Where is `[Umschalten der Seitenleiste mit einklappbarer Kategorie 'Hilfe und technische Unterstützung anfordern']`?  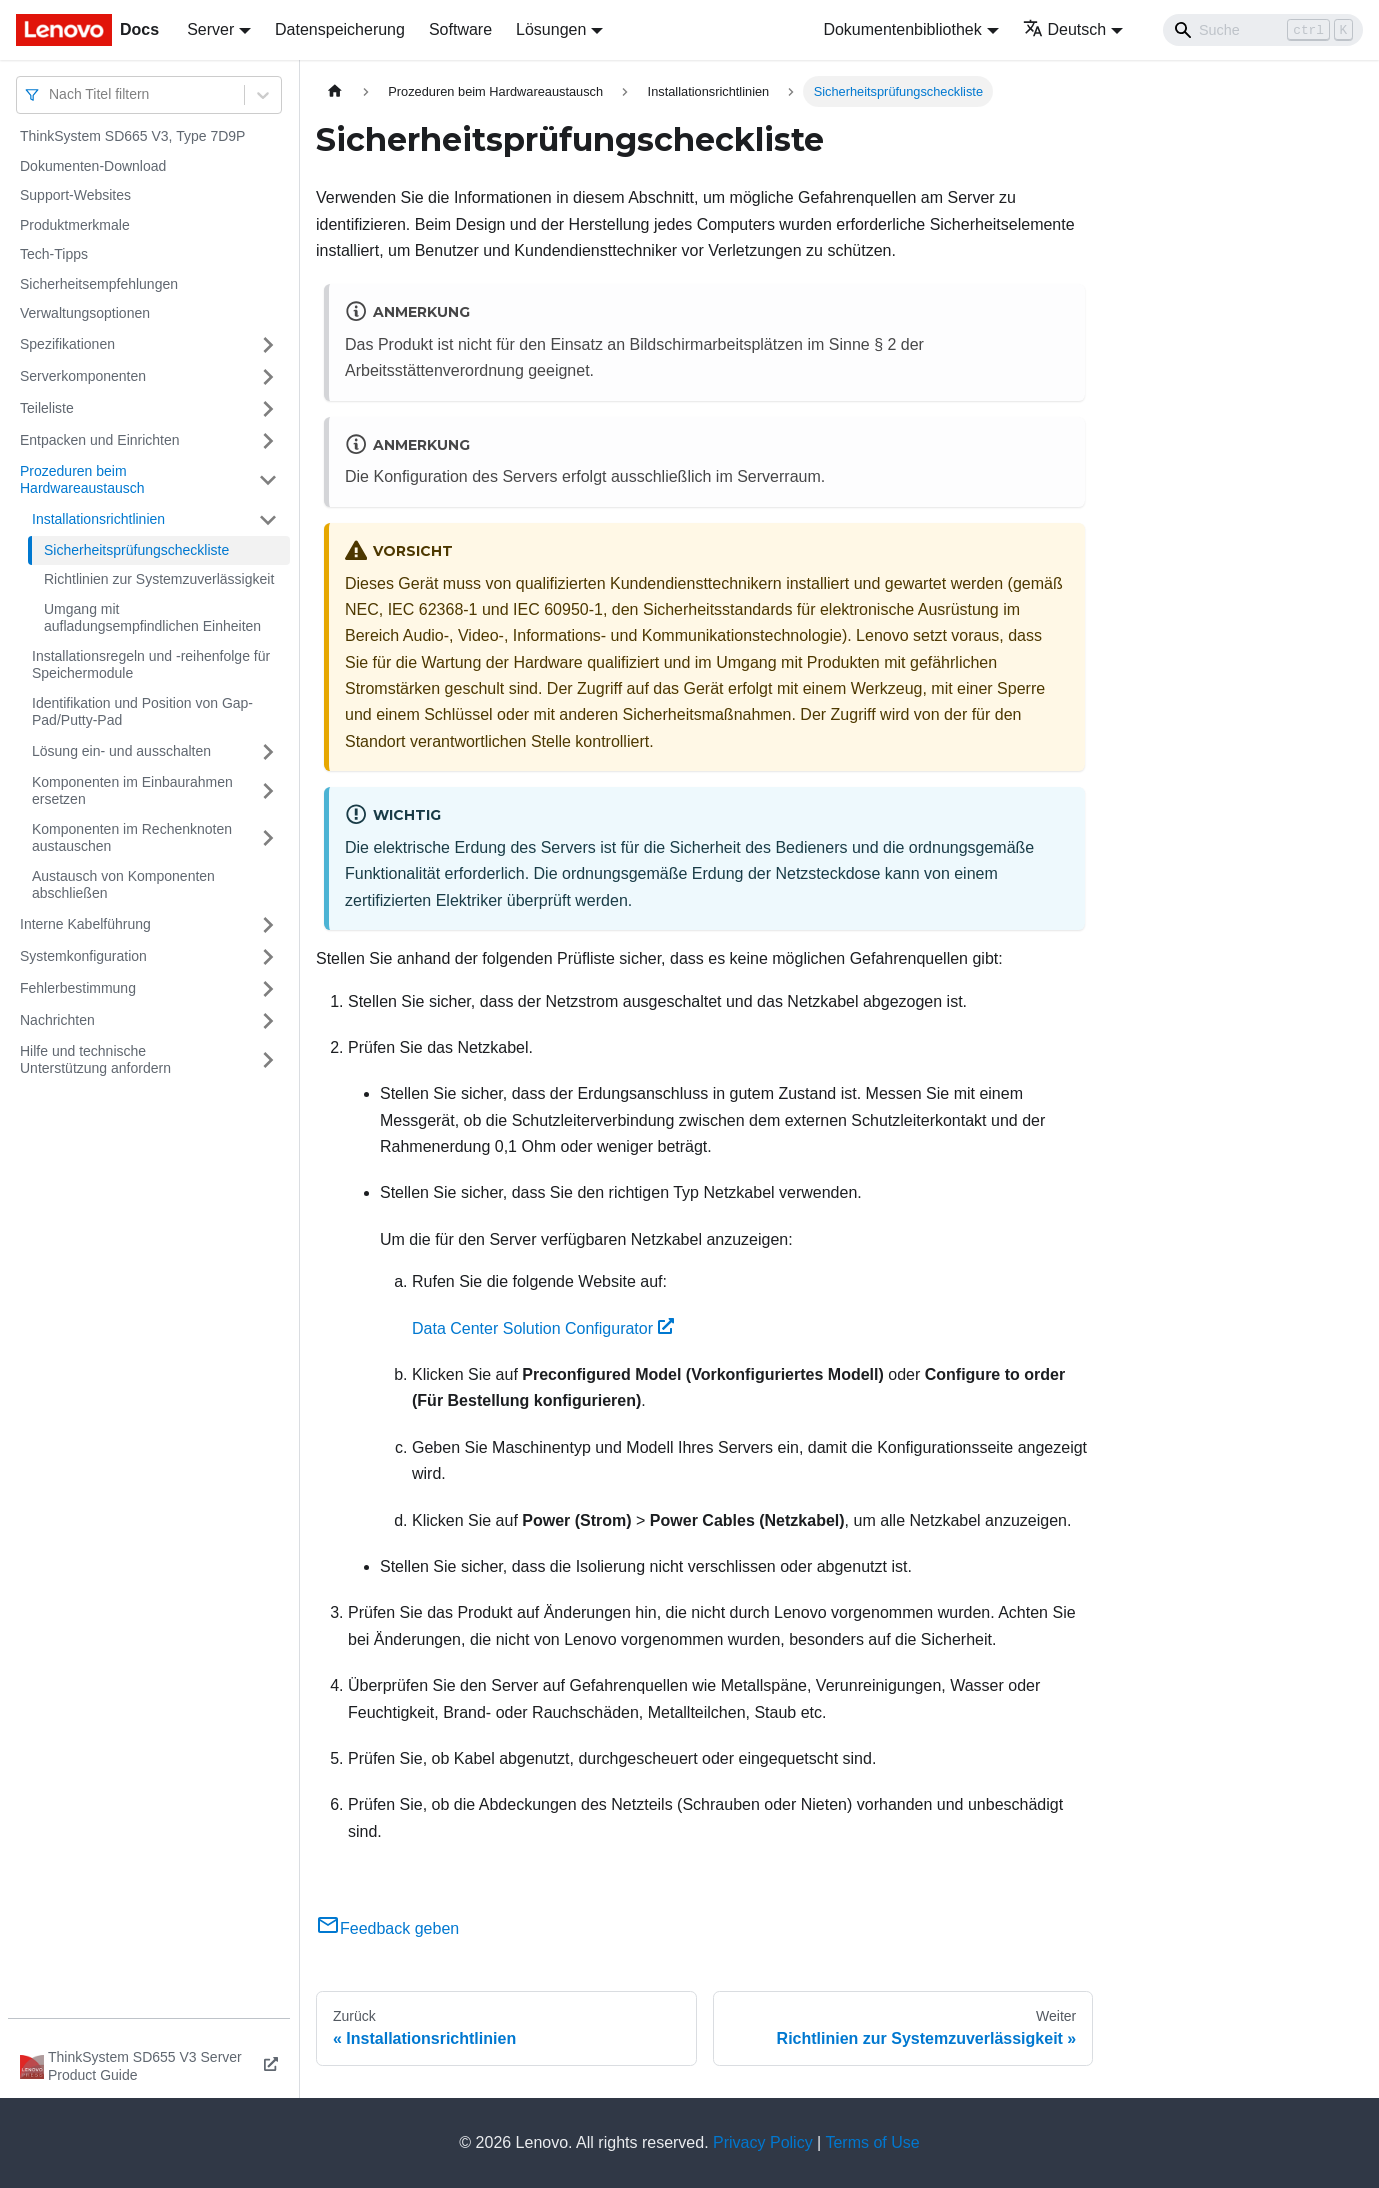 [Umschalten der Seitenleiste mit einklappbarer Kategorie 'Hilfe und technische Unterstützung anfordern'] is located at coordinates (268, 1060).